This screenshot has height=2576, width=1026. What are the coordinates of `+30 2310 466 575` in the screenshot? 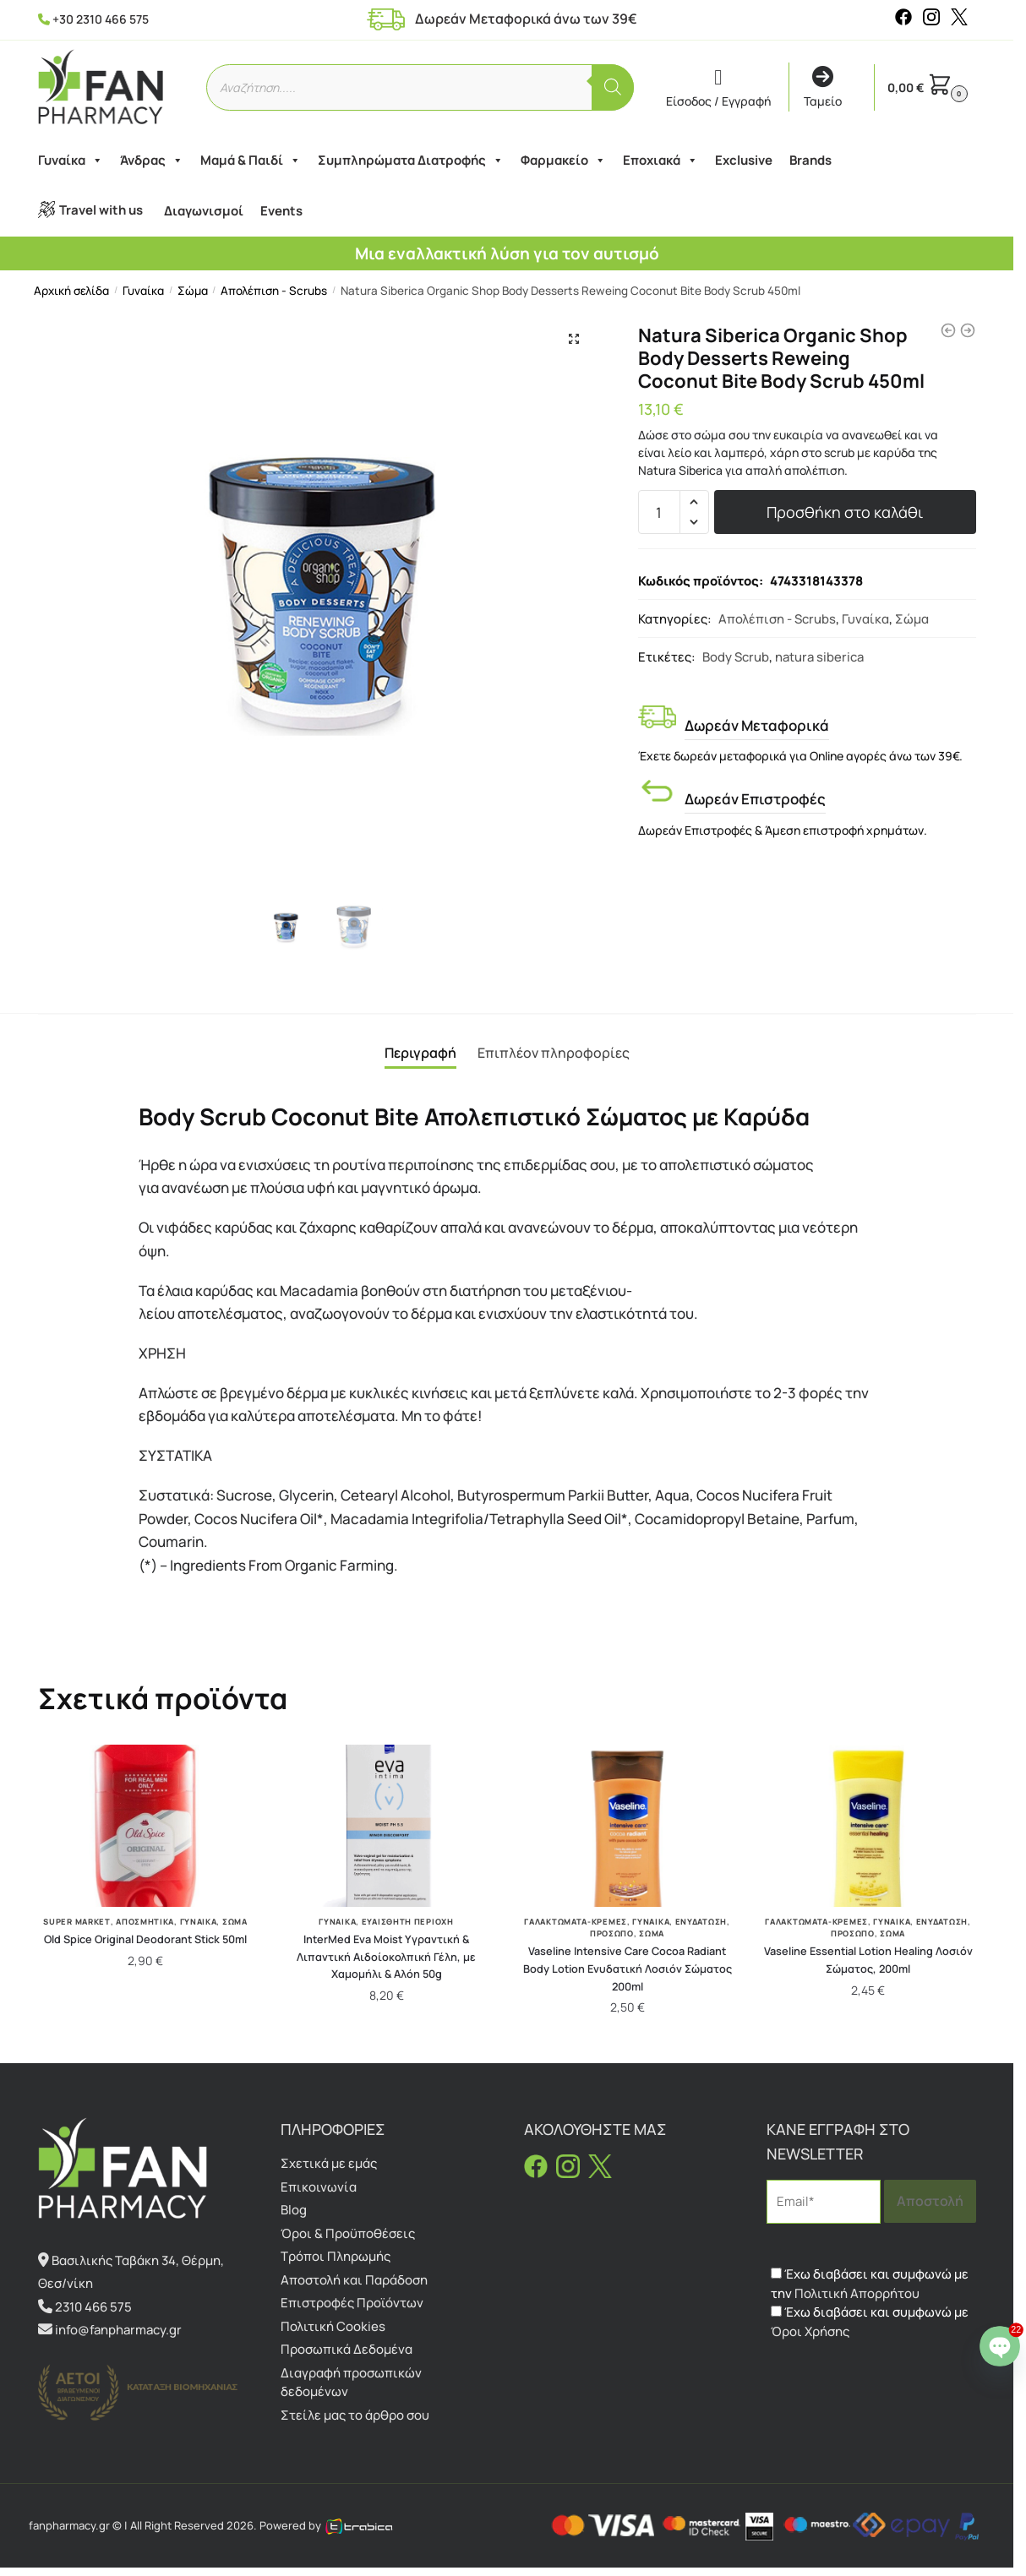 It's located at (100, 19).